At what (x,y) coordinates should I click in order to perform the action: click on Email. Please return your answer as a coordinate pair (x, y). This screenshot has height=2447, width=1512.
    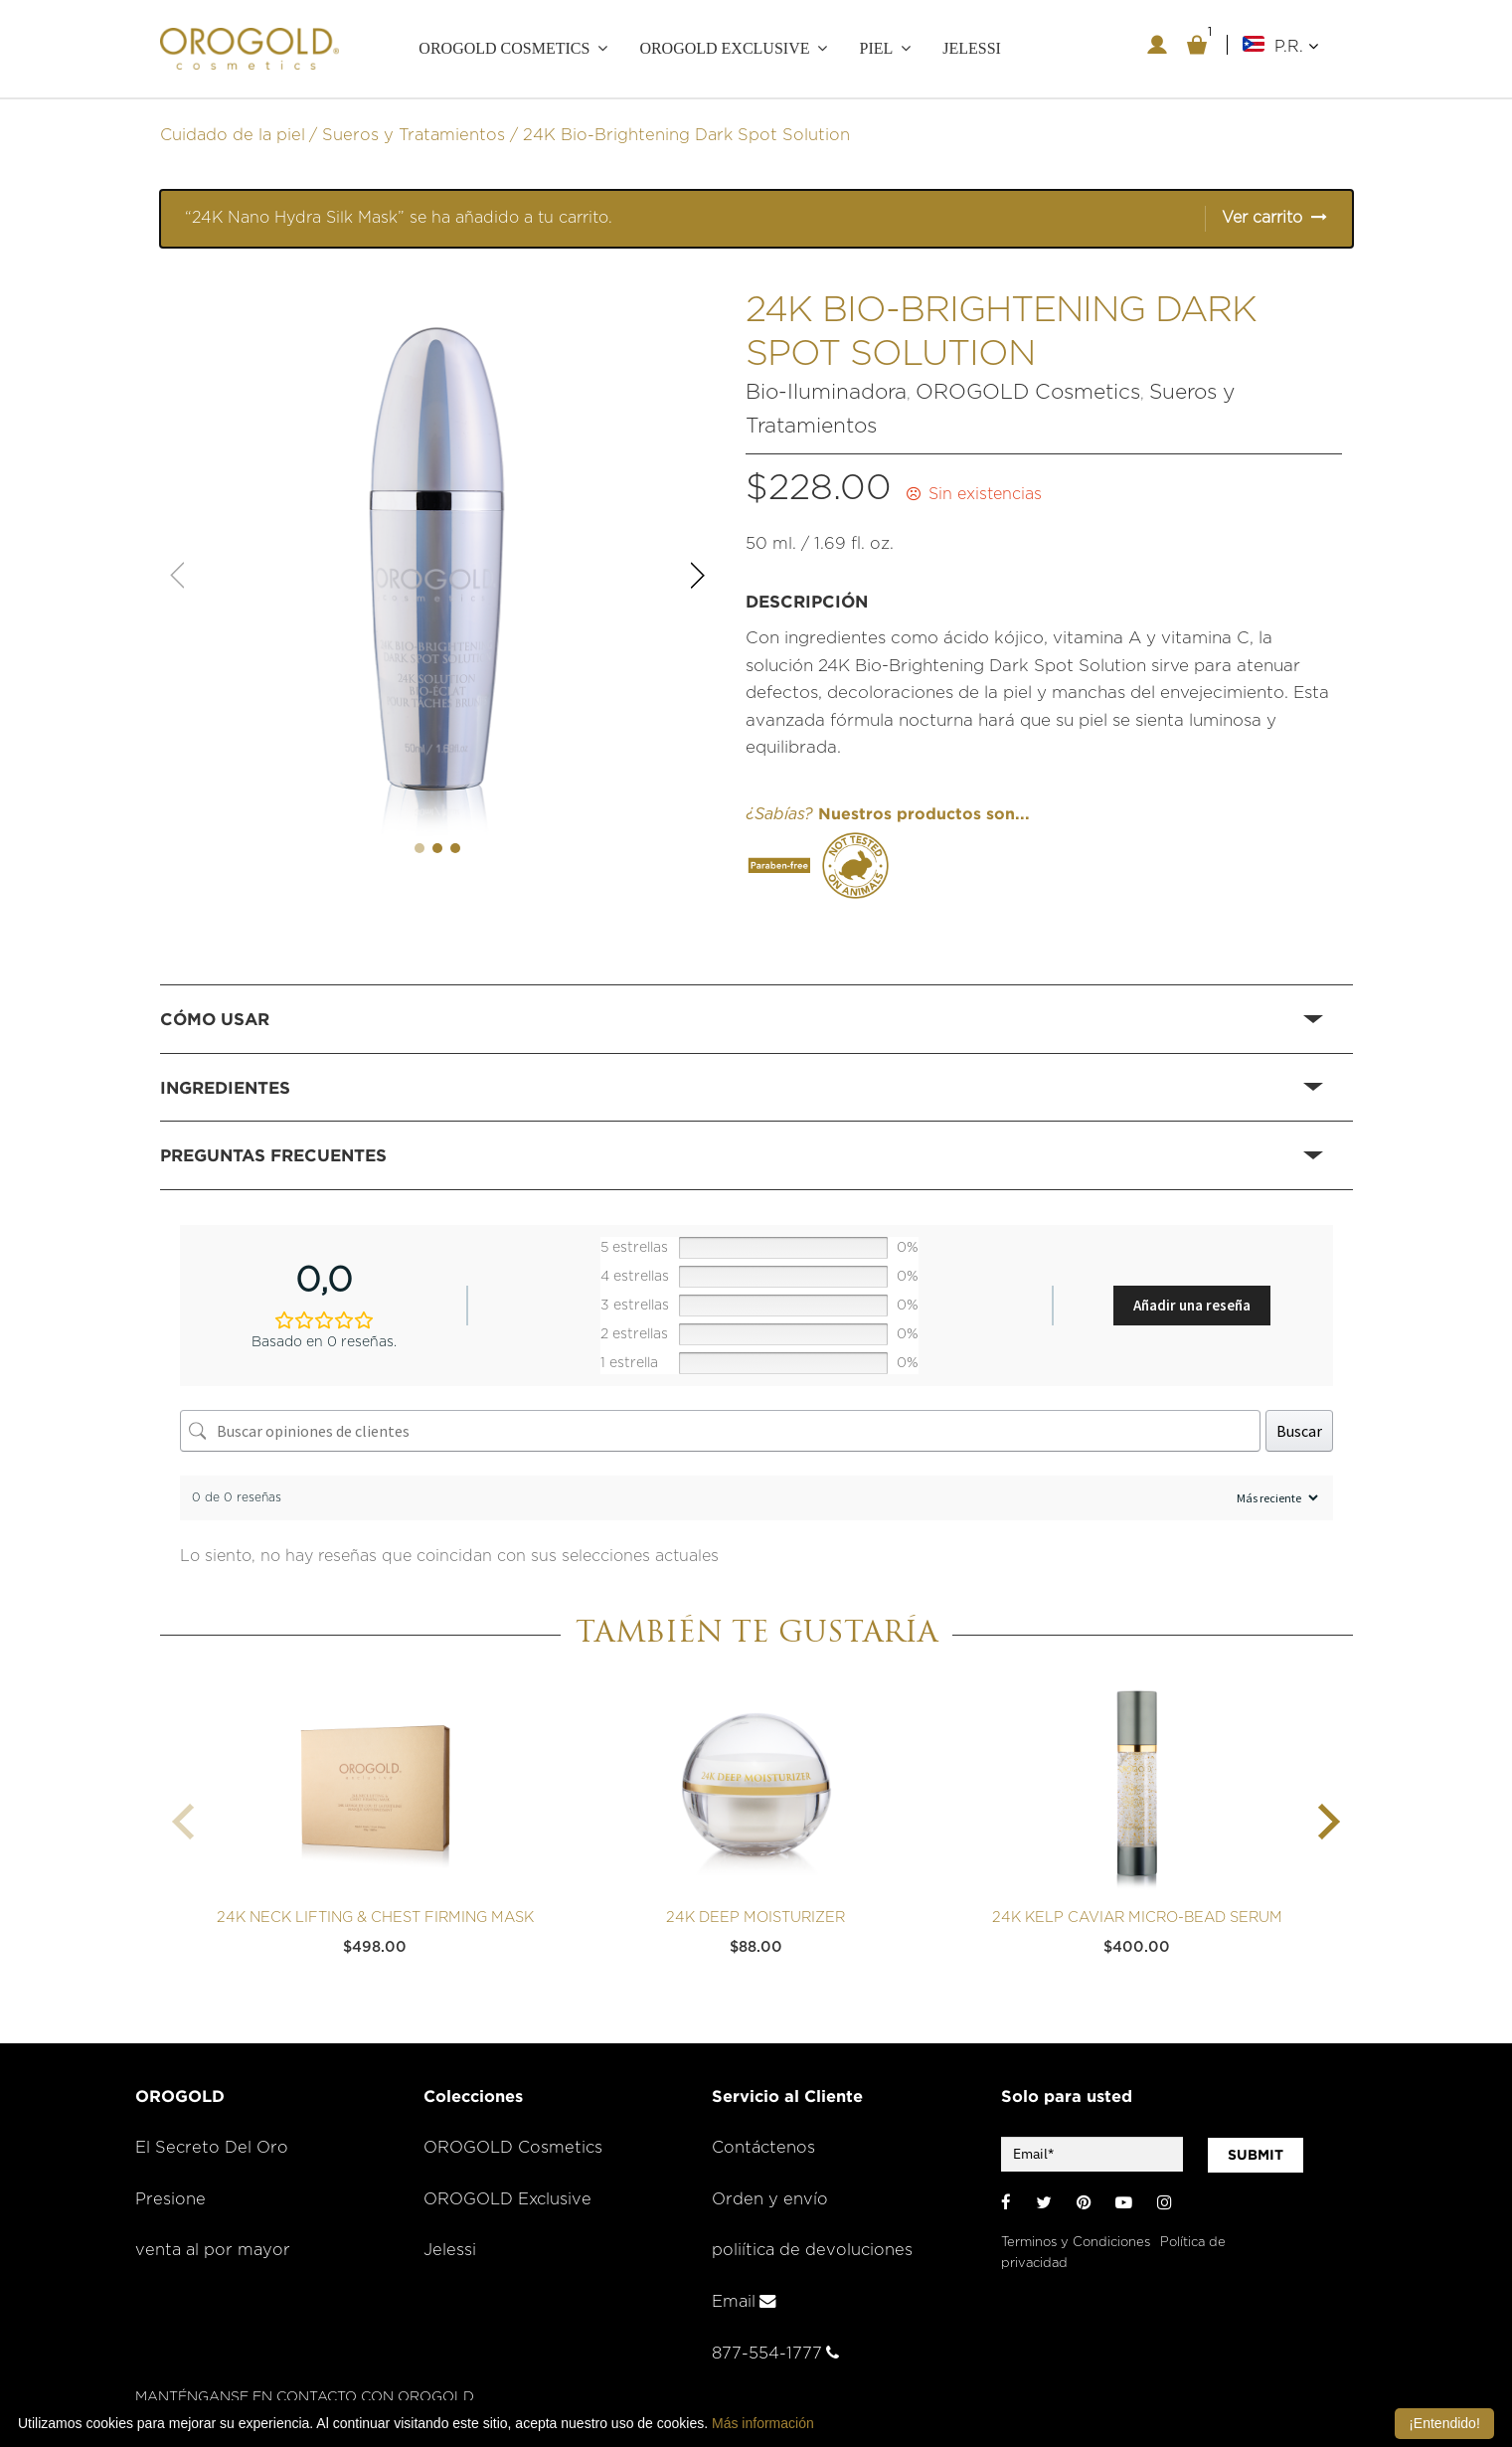
    Looking at the image, I should click on (744, 2300).